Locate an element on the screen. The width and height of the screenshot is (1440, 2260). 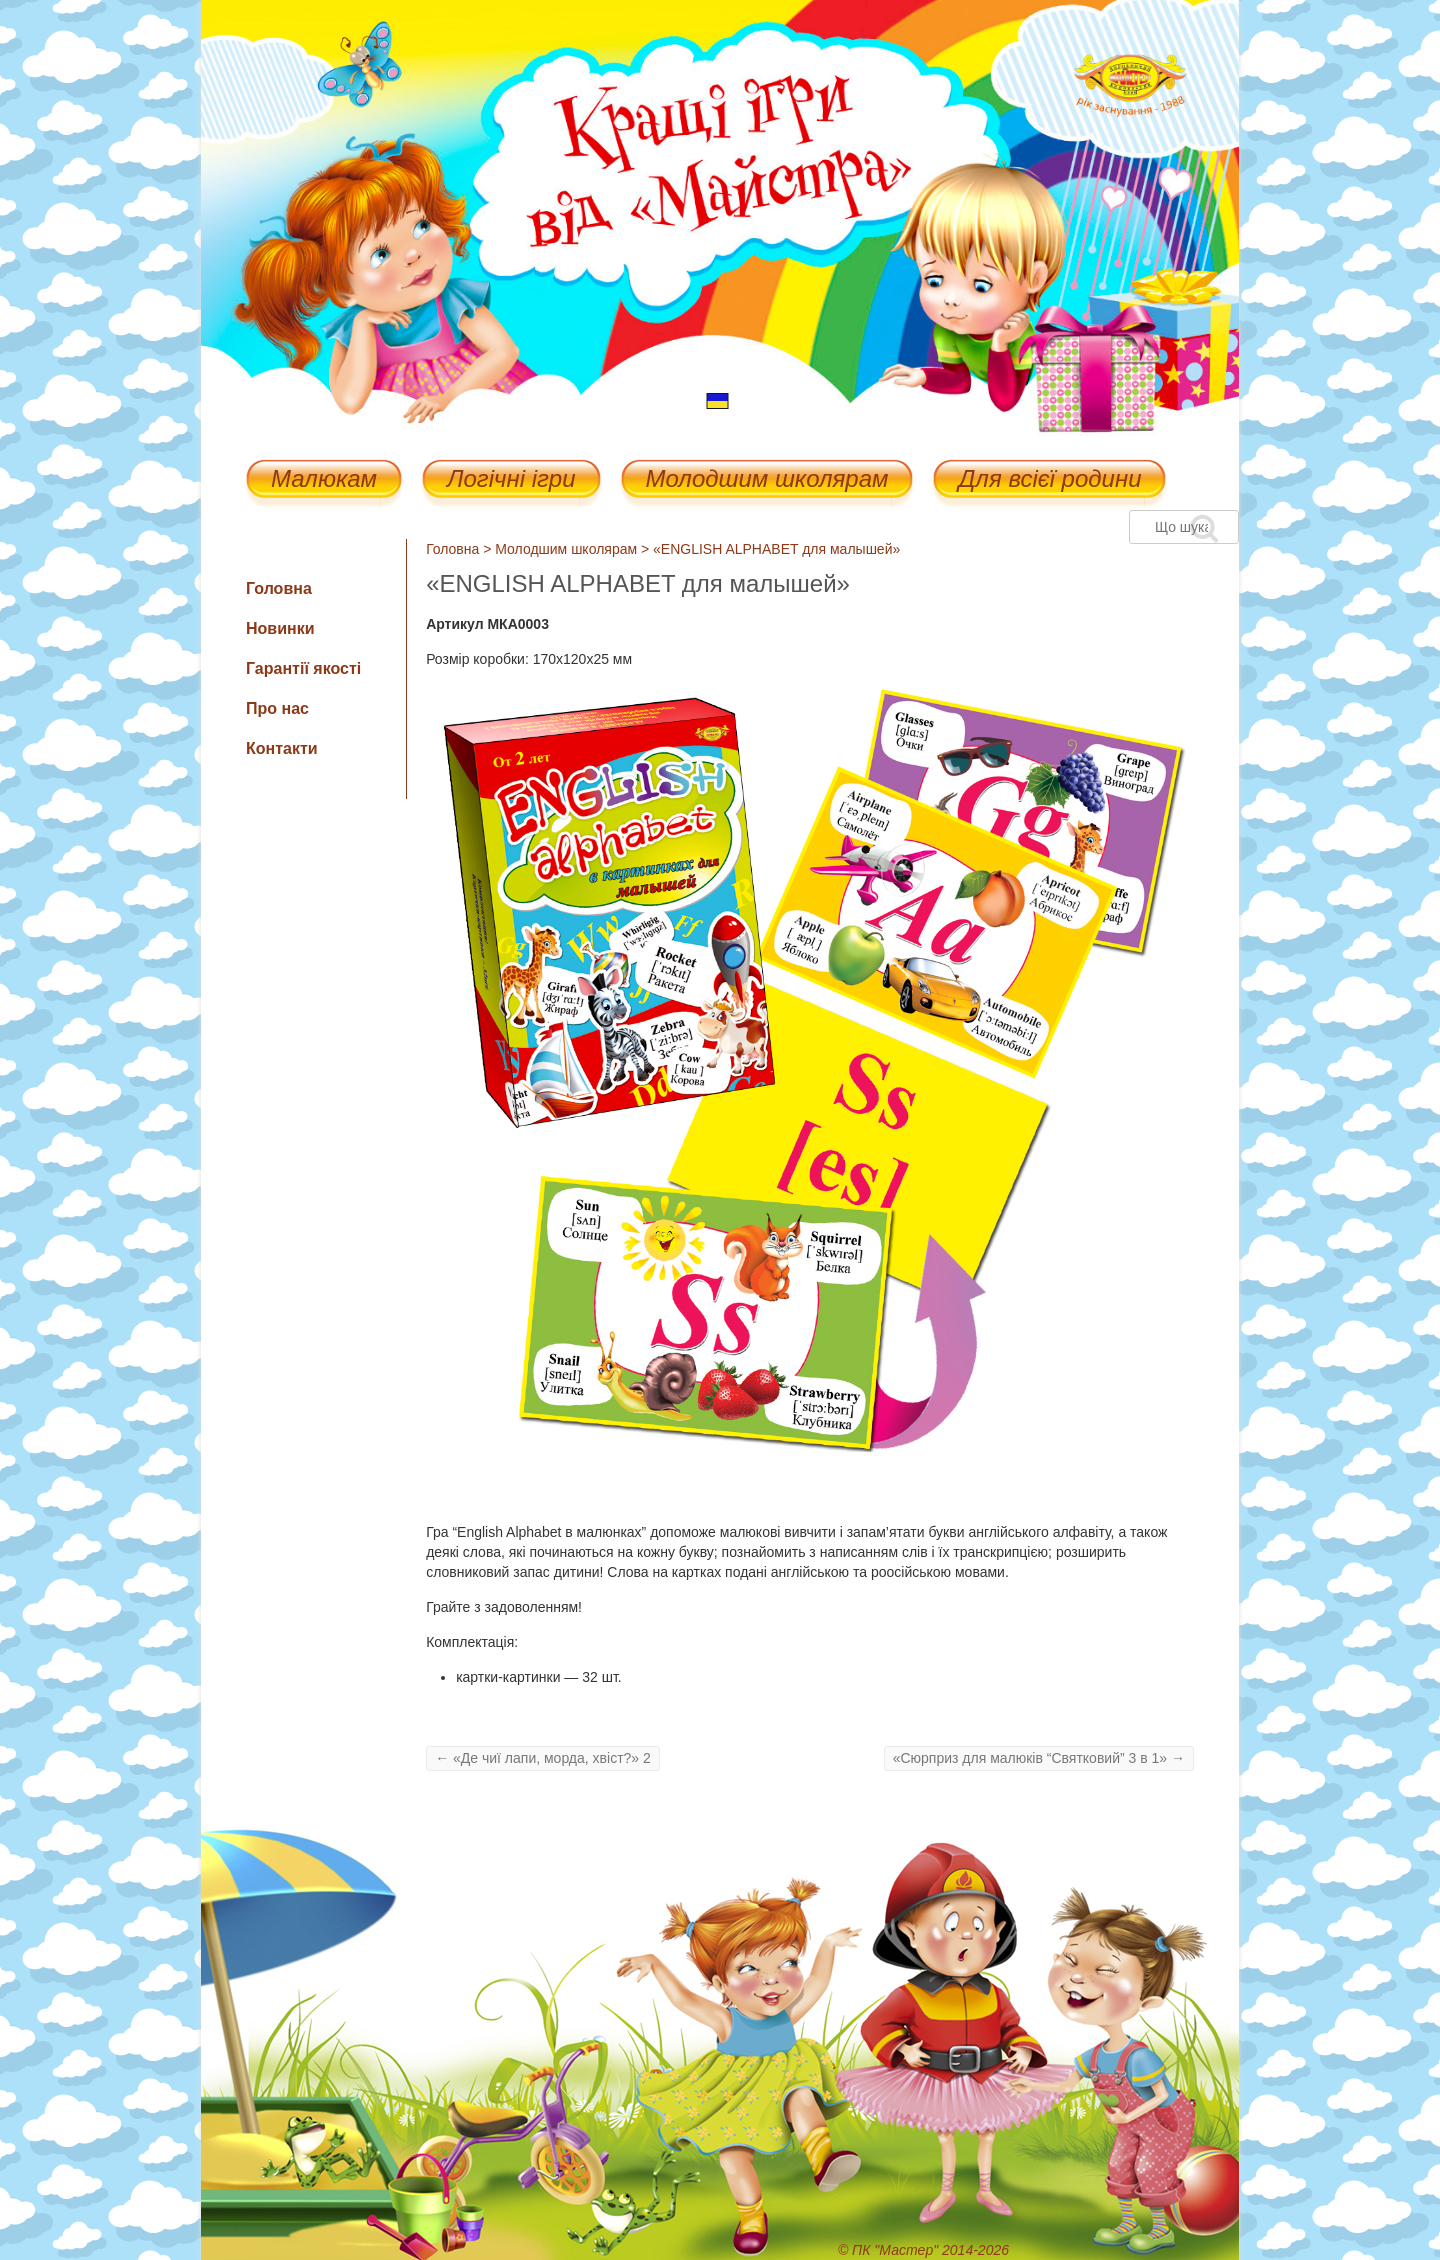
Логічні ігри is located at coordinates (511, 480).